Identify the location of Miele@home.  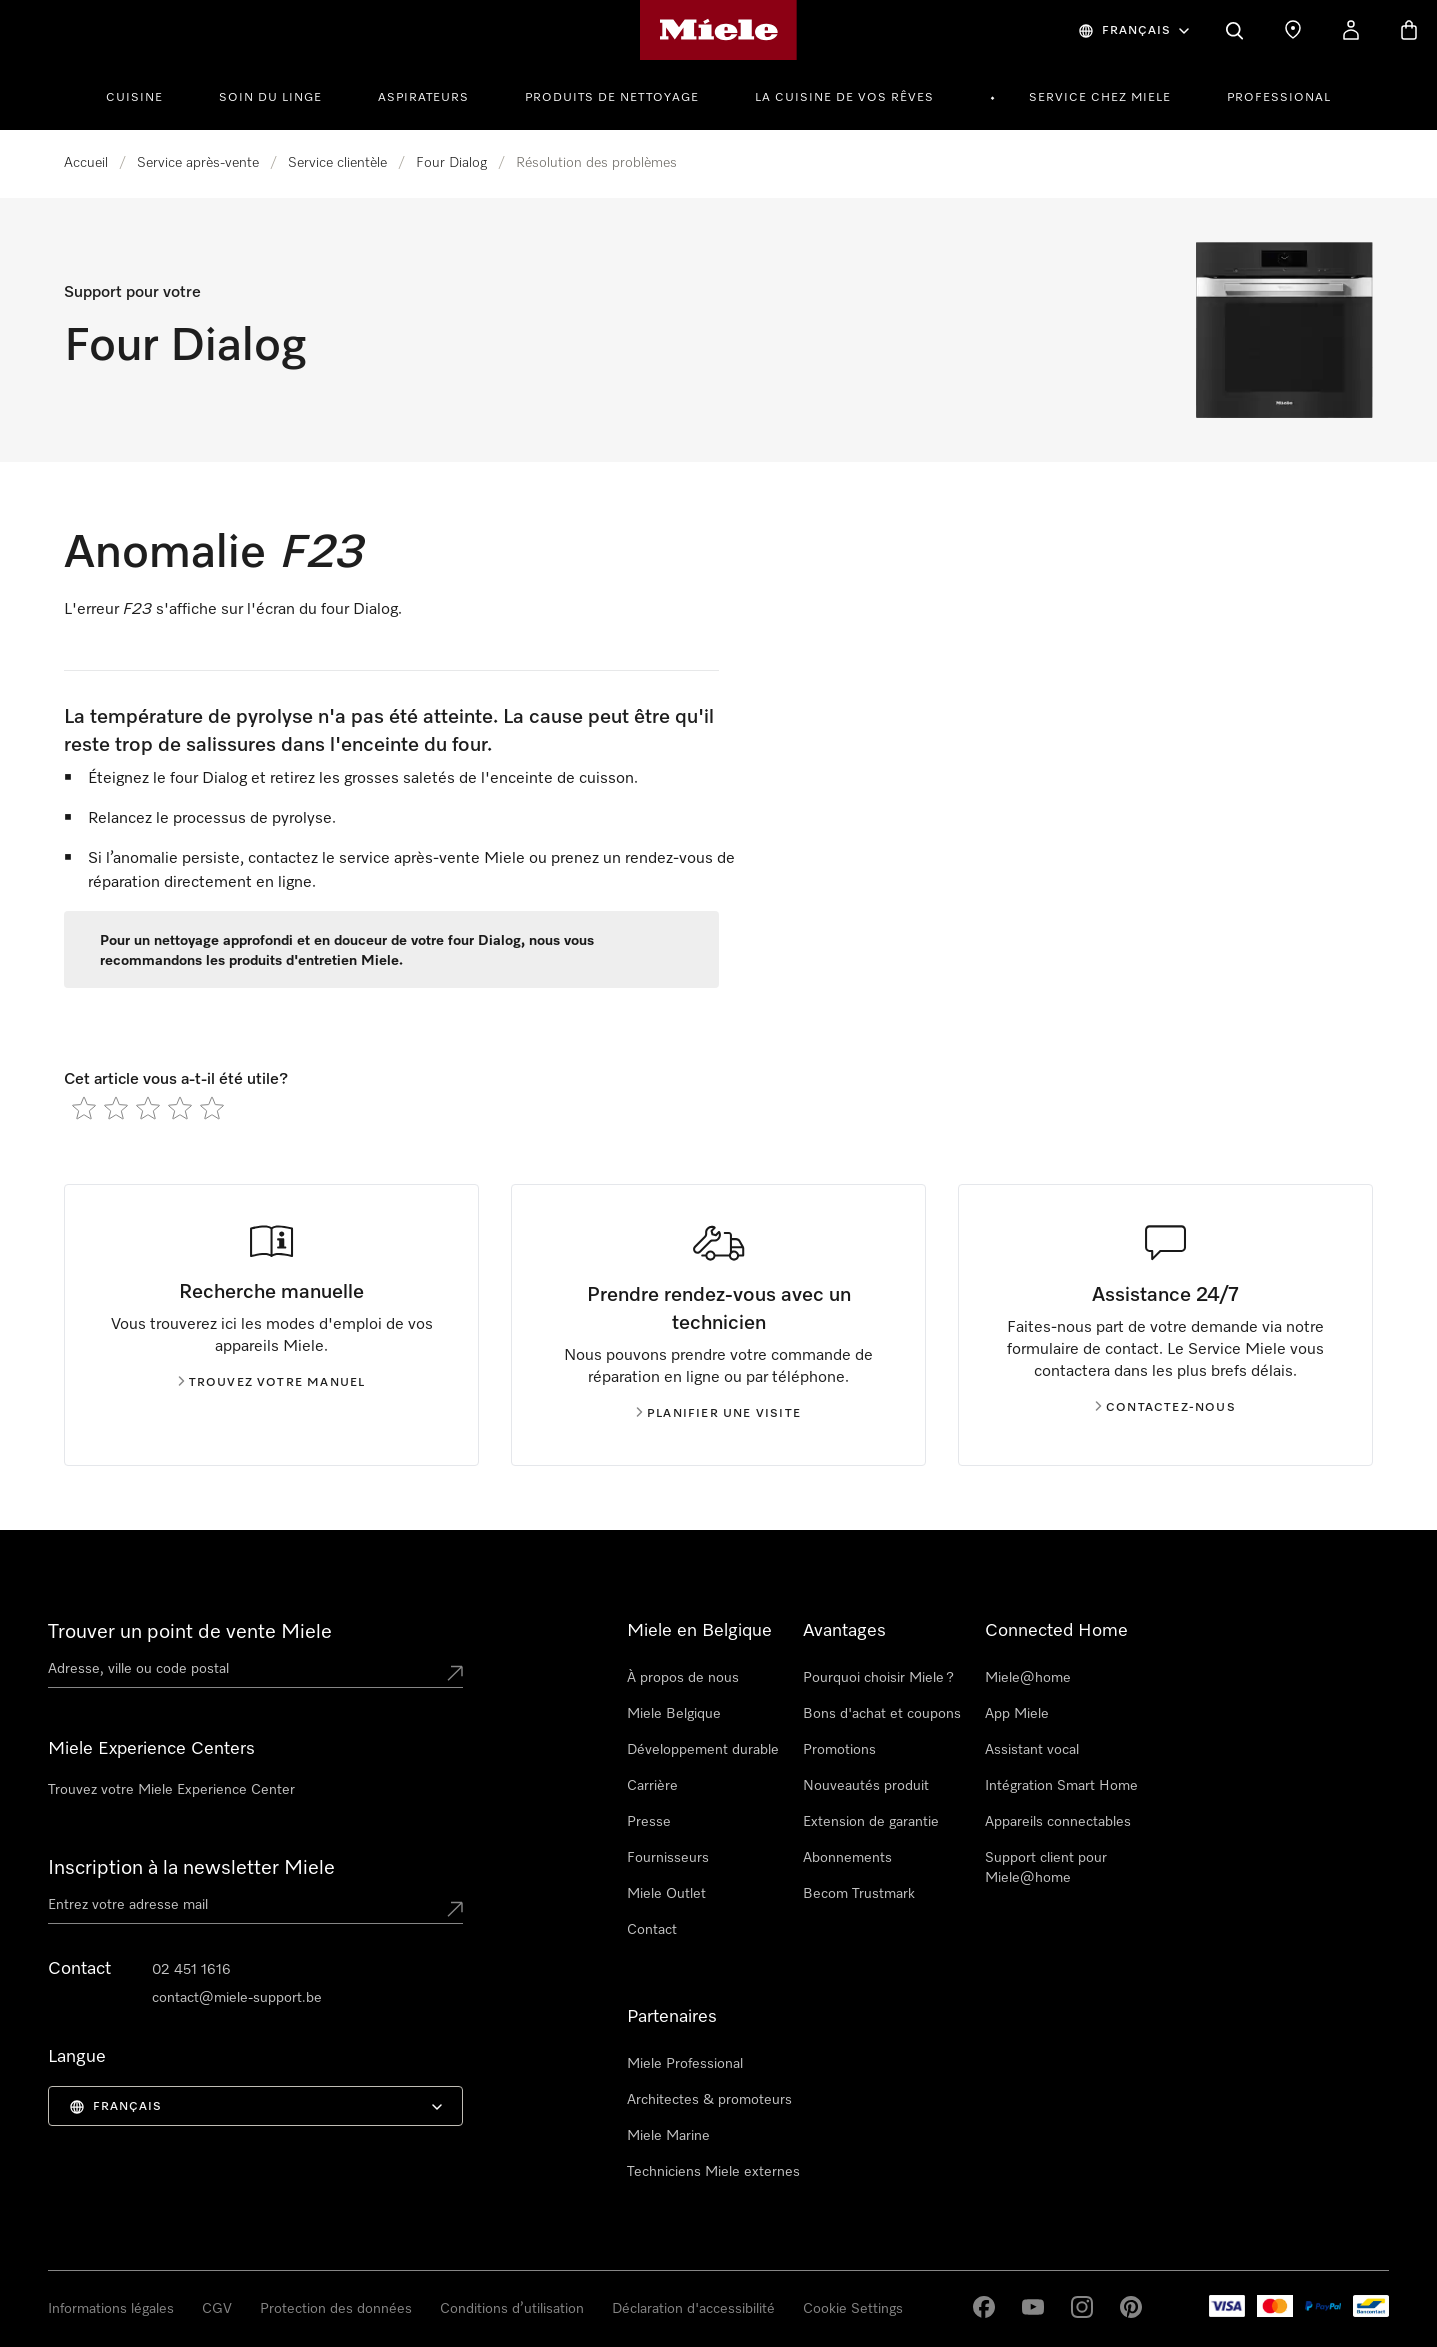
(1028, 1678).